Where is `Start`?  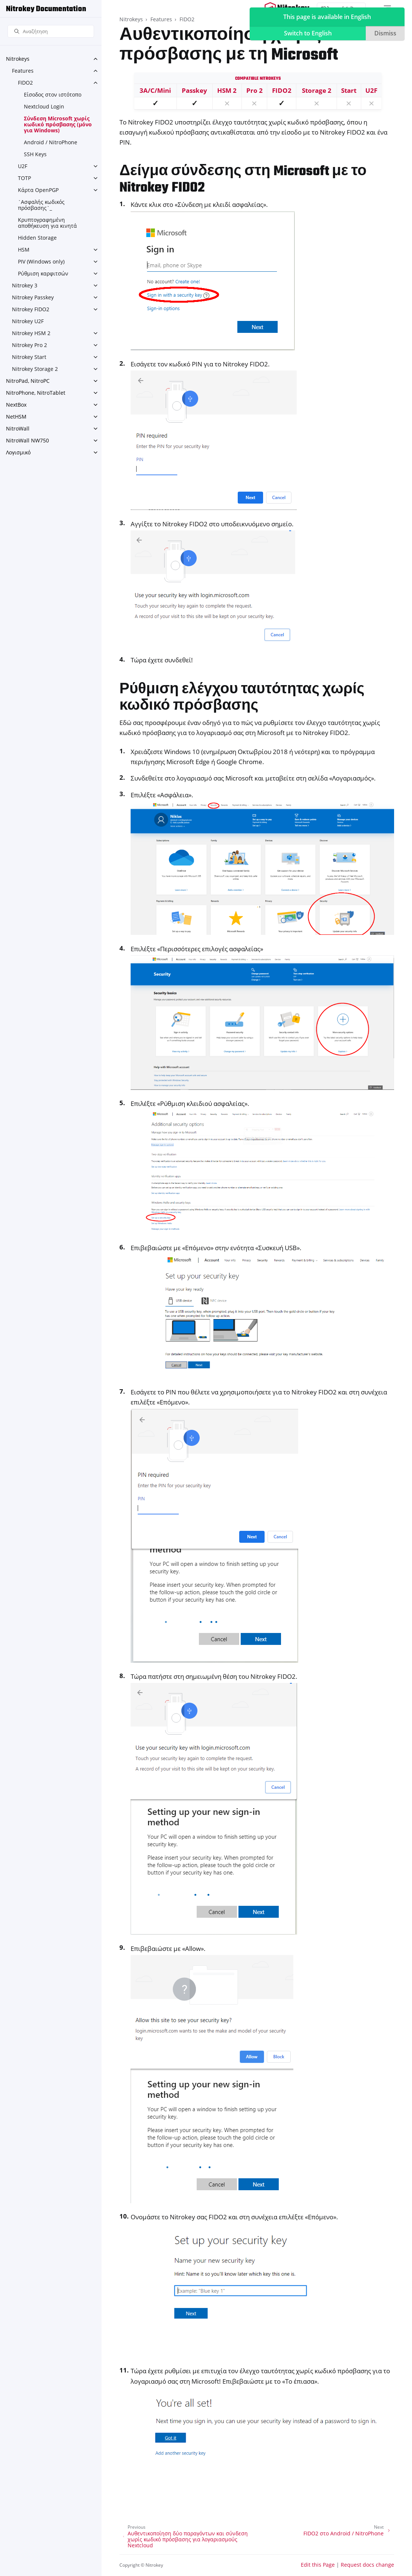 Start is located at coordinates (348, 90).